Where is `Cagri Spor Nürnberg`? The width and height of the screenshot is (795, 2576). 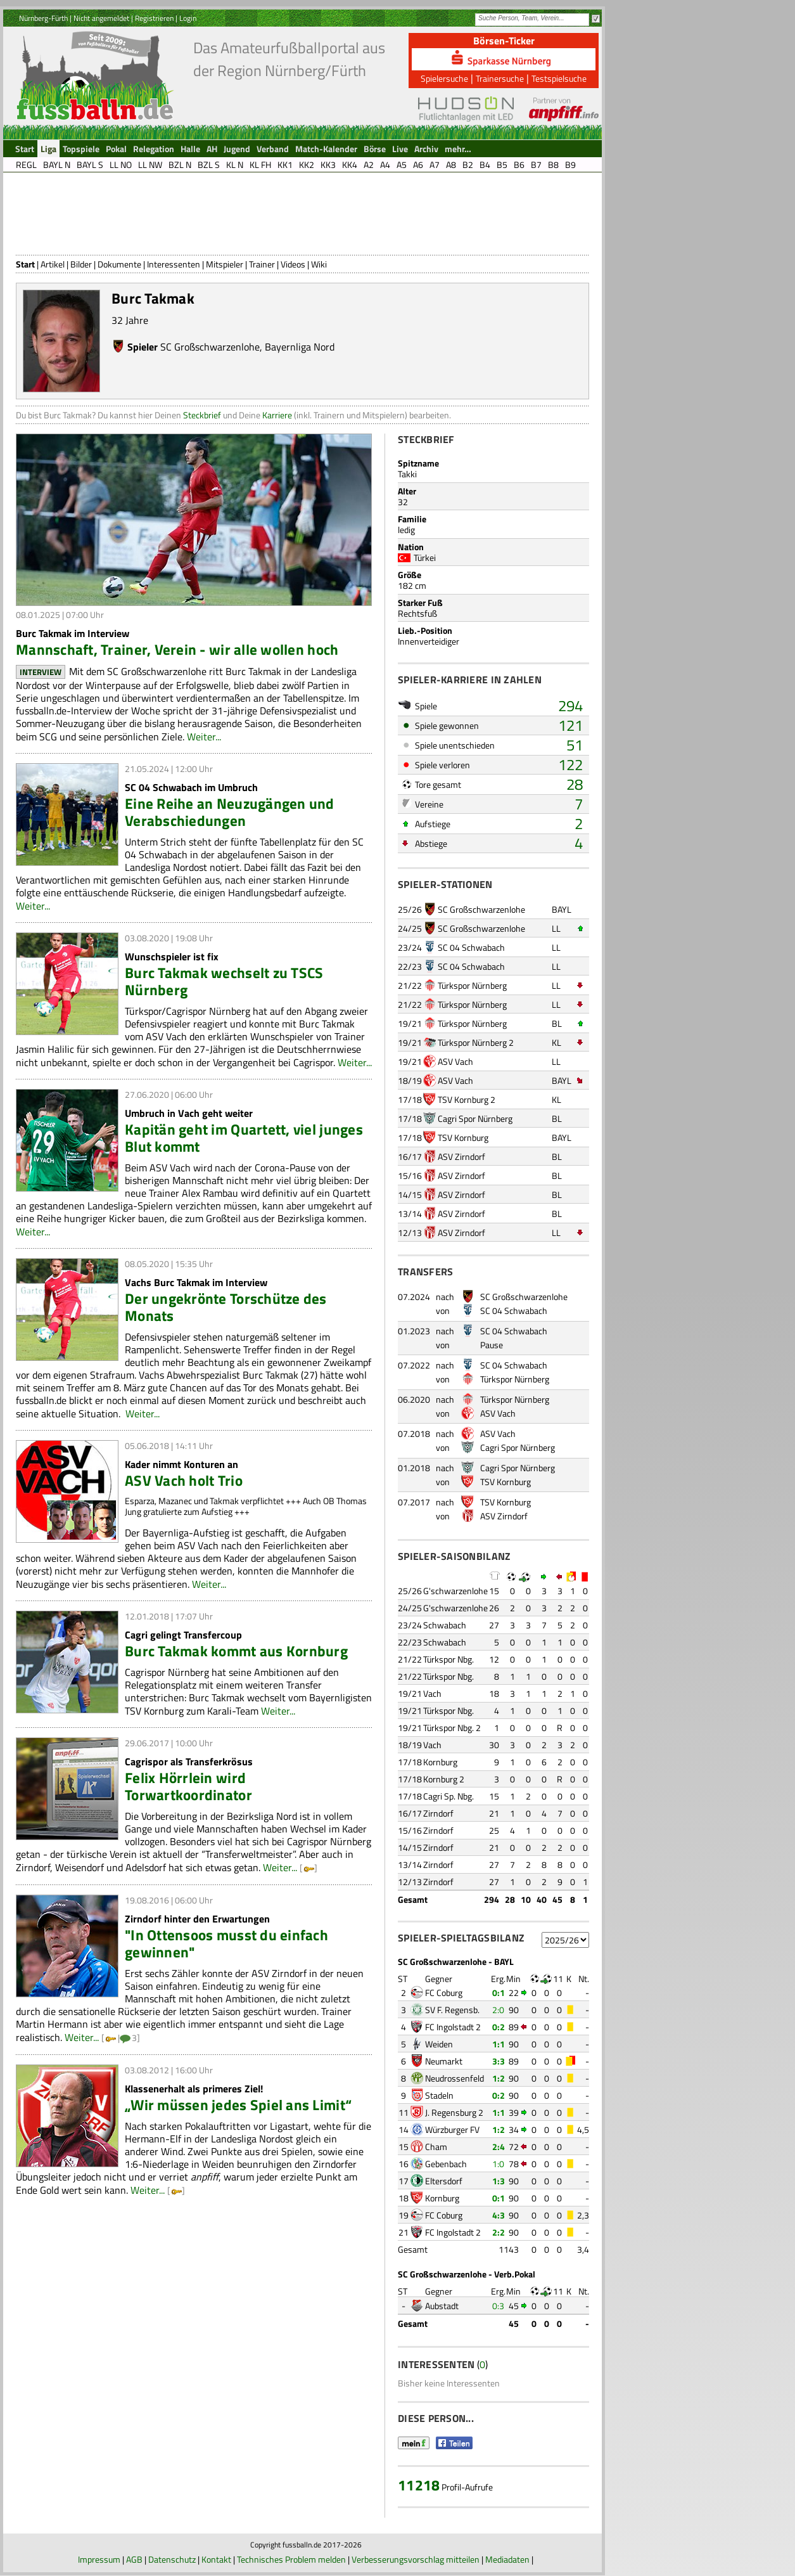 Cagri Spor Nürnberg is located at coordinates (475, 1118).